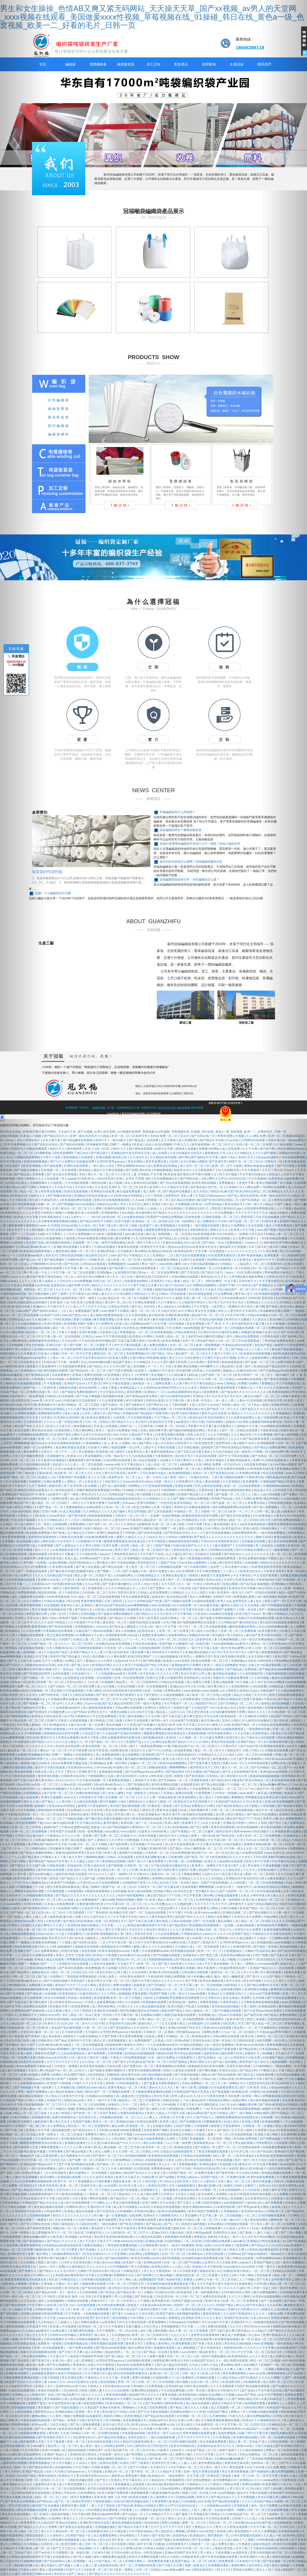 The height and width of the screenshot is (2576, 307). I want to click on 激情综合一区二区三区, so click(147, 1827).